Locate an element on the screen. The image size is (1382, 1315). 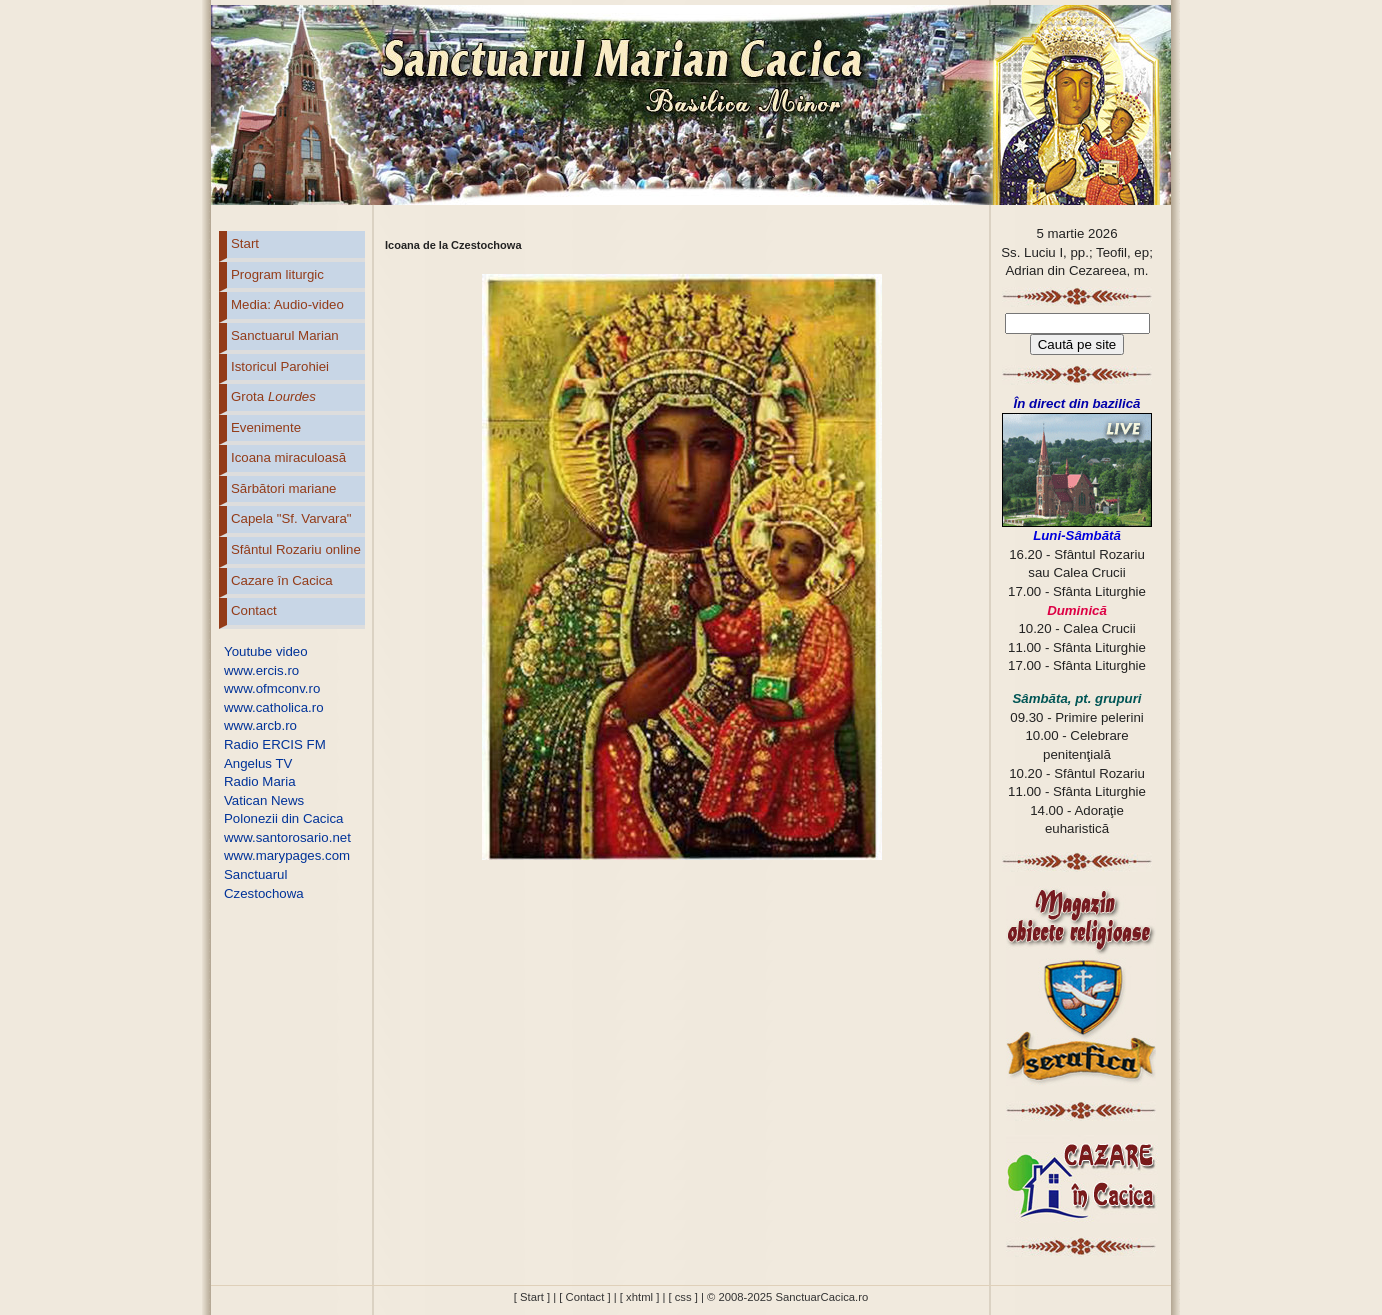
www.ercis.ro is located at coordinates (261, 670).